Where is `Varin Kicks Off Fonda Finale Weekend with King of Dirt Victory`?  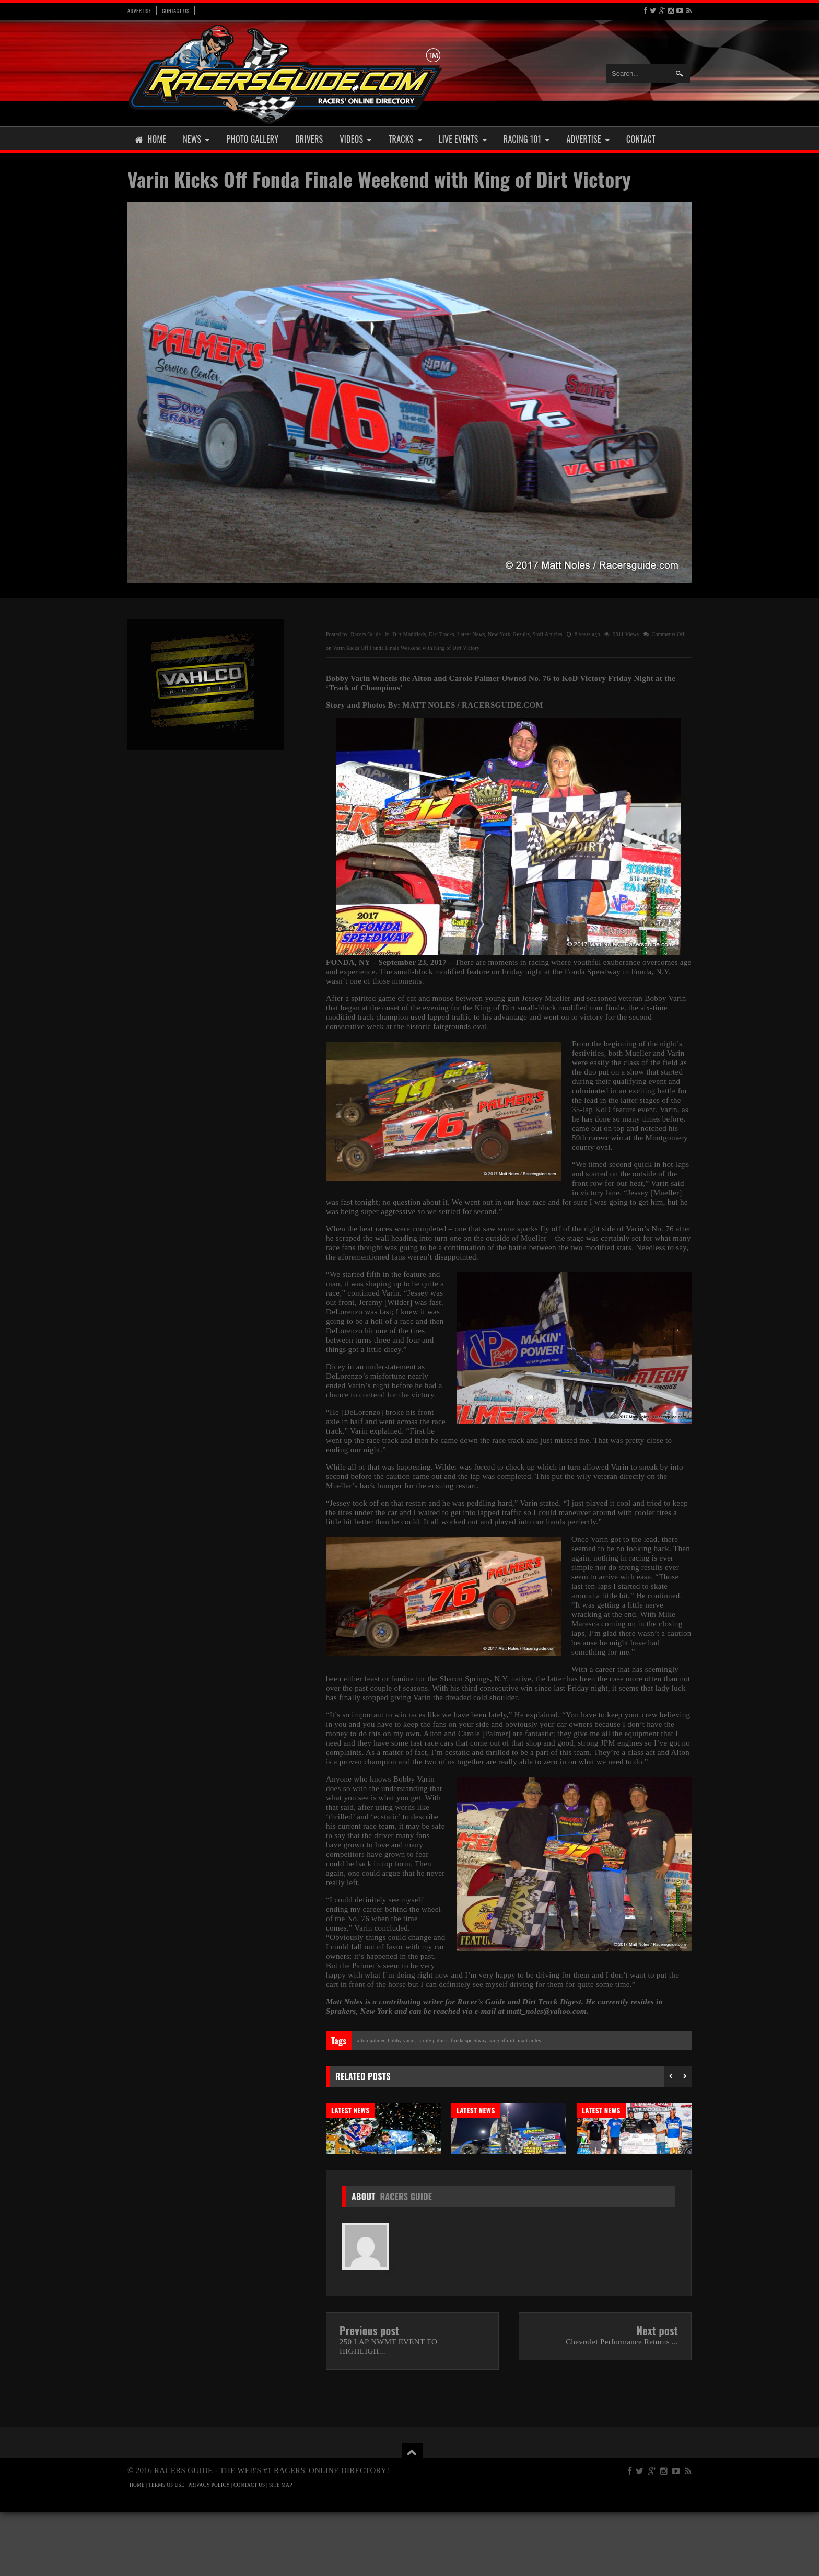 Varin Kicks Off Fonda Finale Weekend with King of Dirt Victory is located at coordinates (379, 178).